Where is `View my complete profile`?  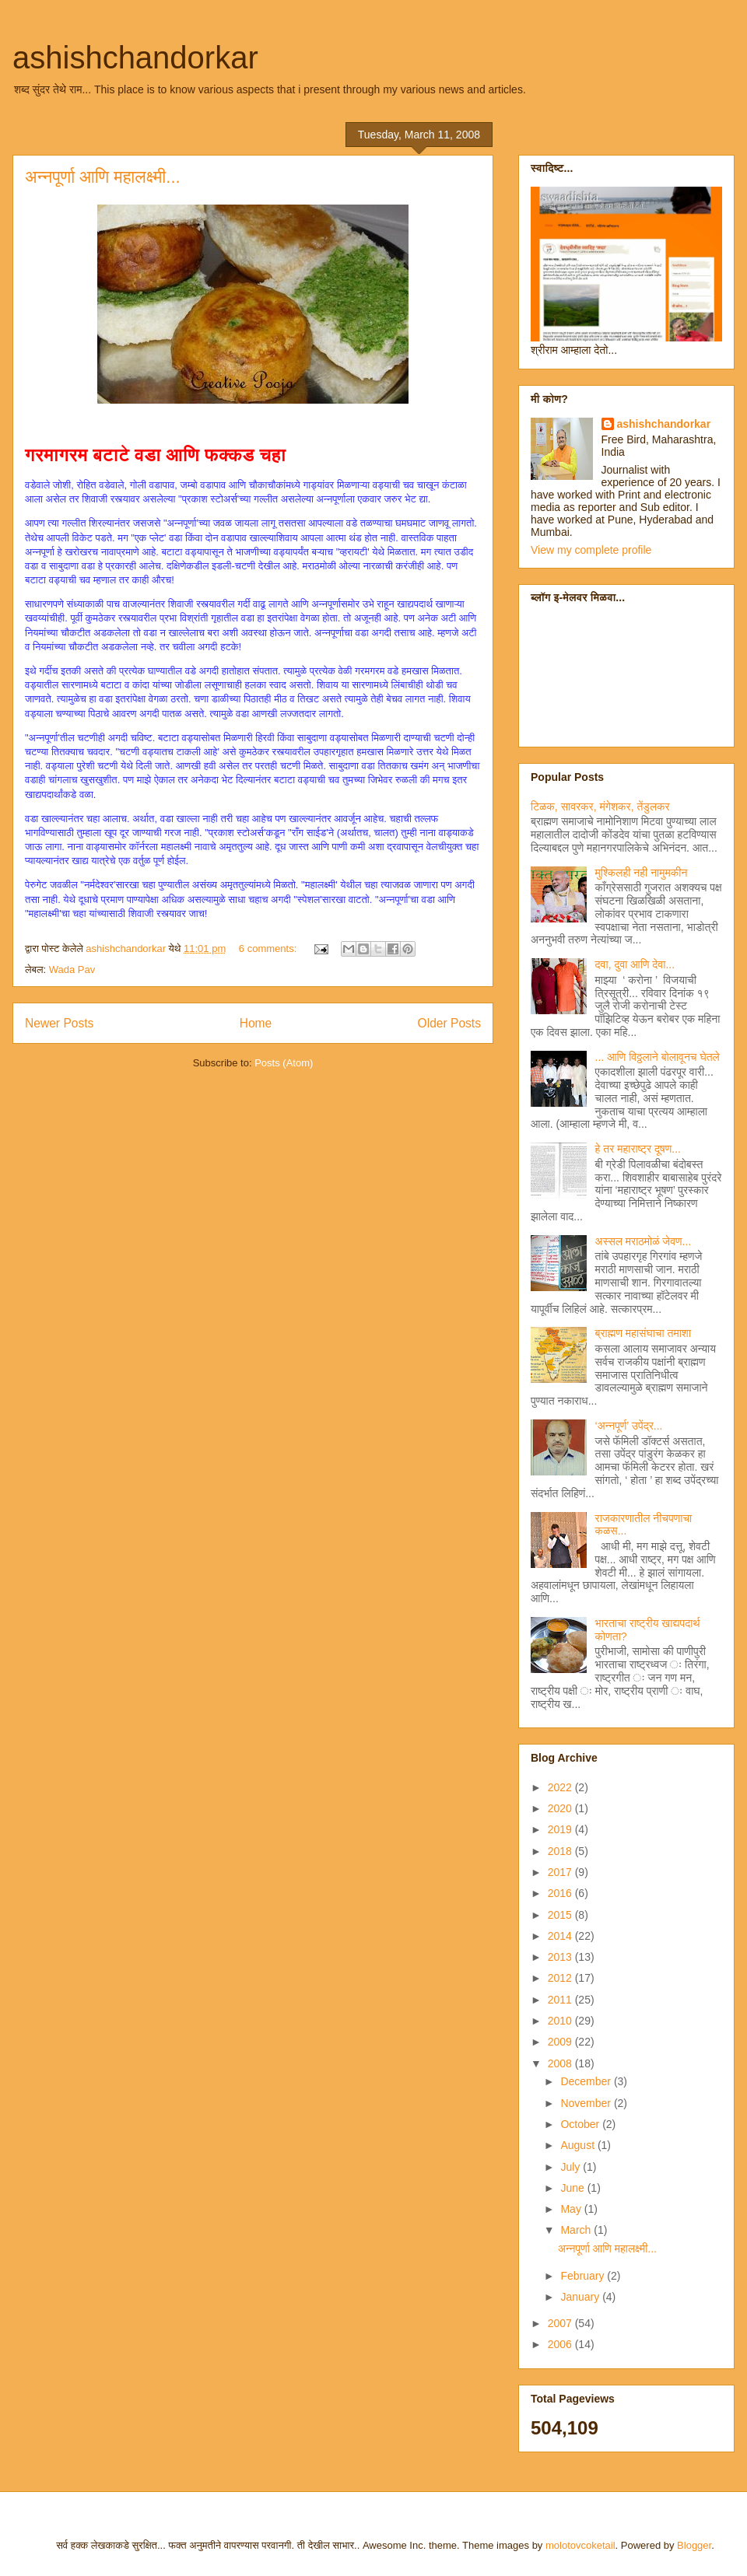
View my complete profile is located at coordinates (591, 550).